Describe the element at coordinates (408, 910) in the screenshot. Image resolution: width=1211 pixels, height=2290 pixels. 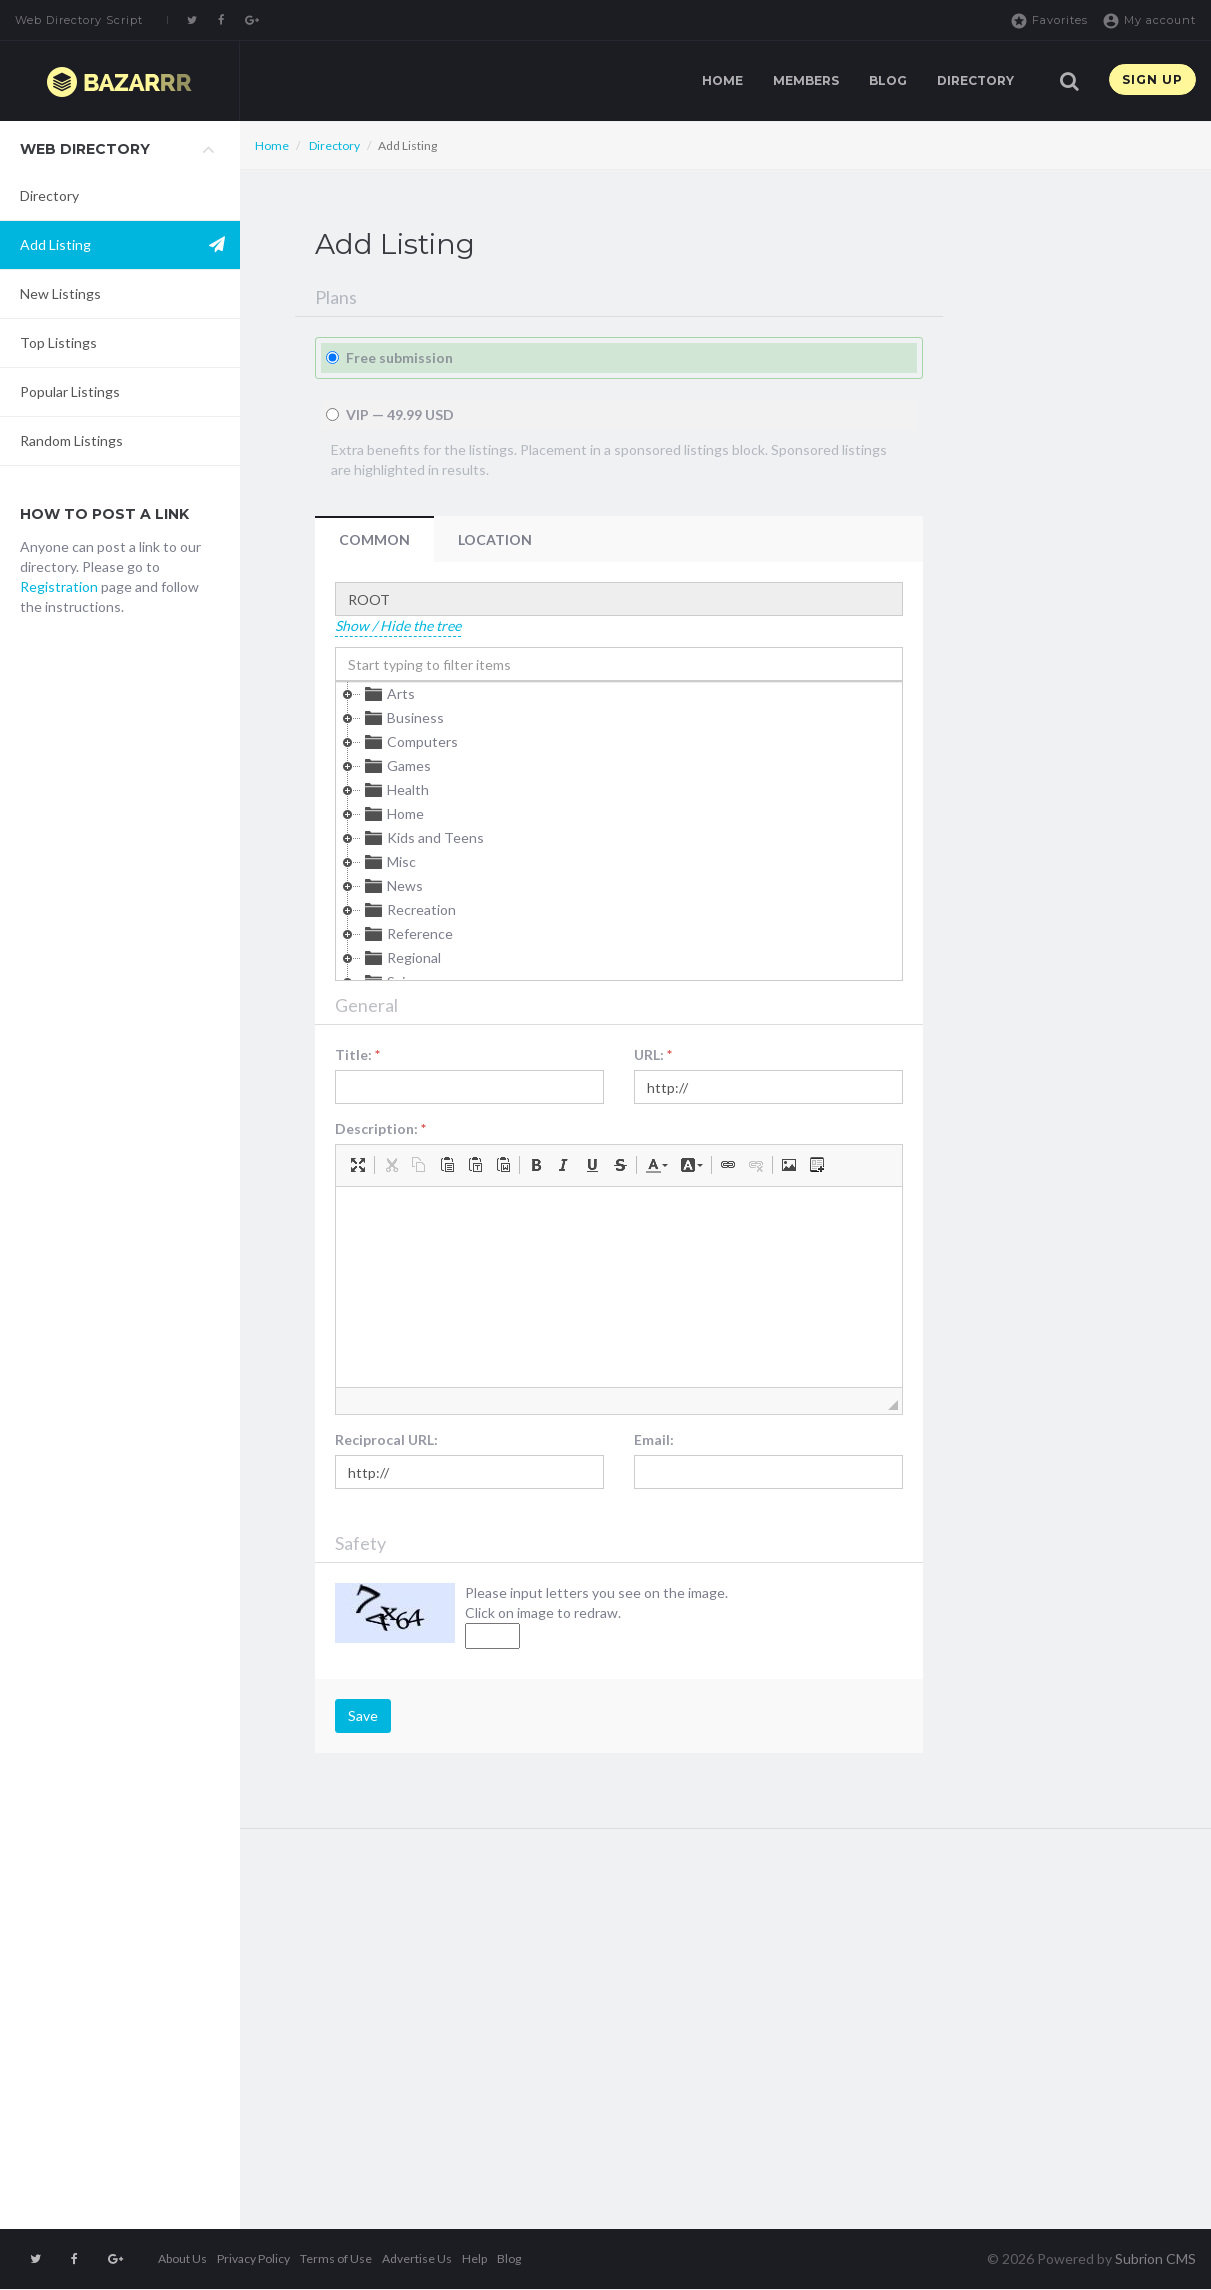
I see `Recreation` at that location.